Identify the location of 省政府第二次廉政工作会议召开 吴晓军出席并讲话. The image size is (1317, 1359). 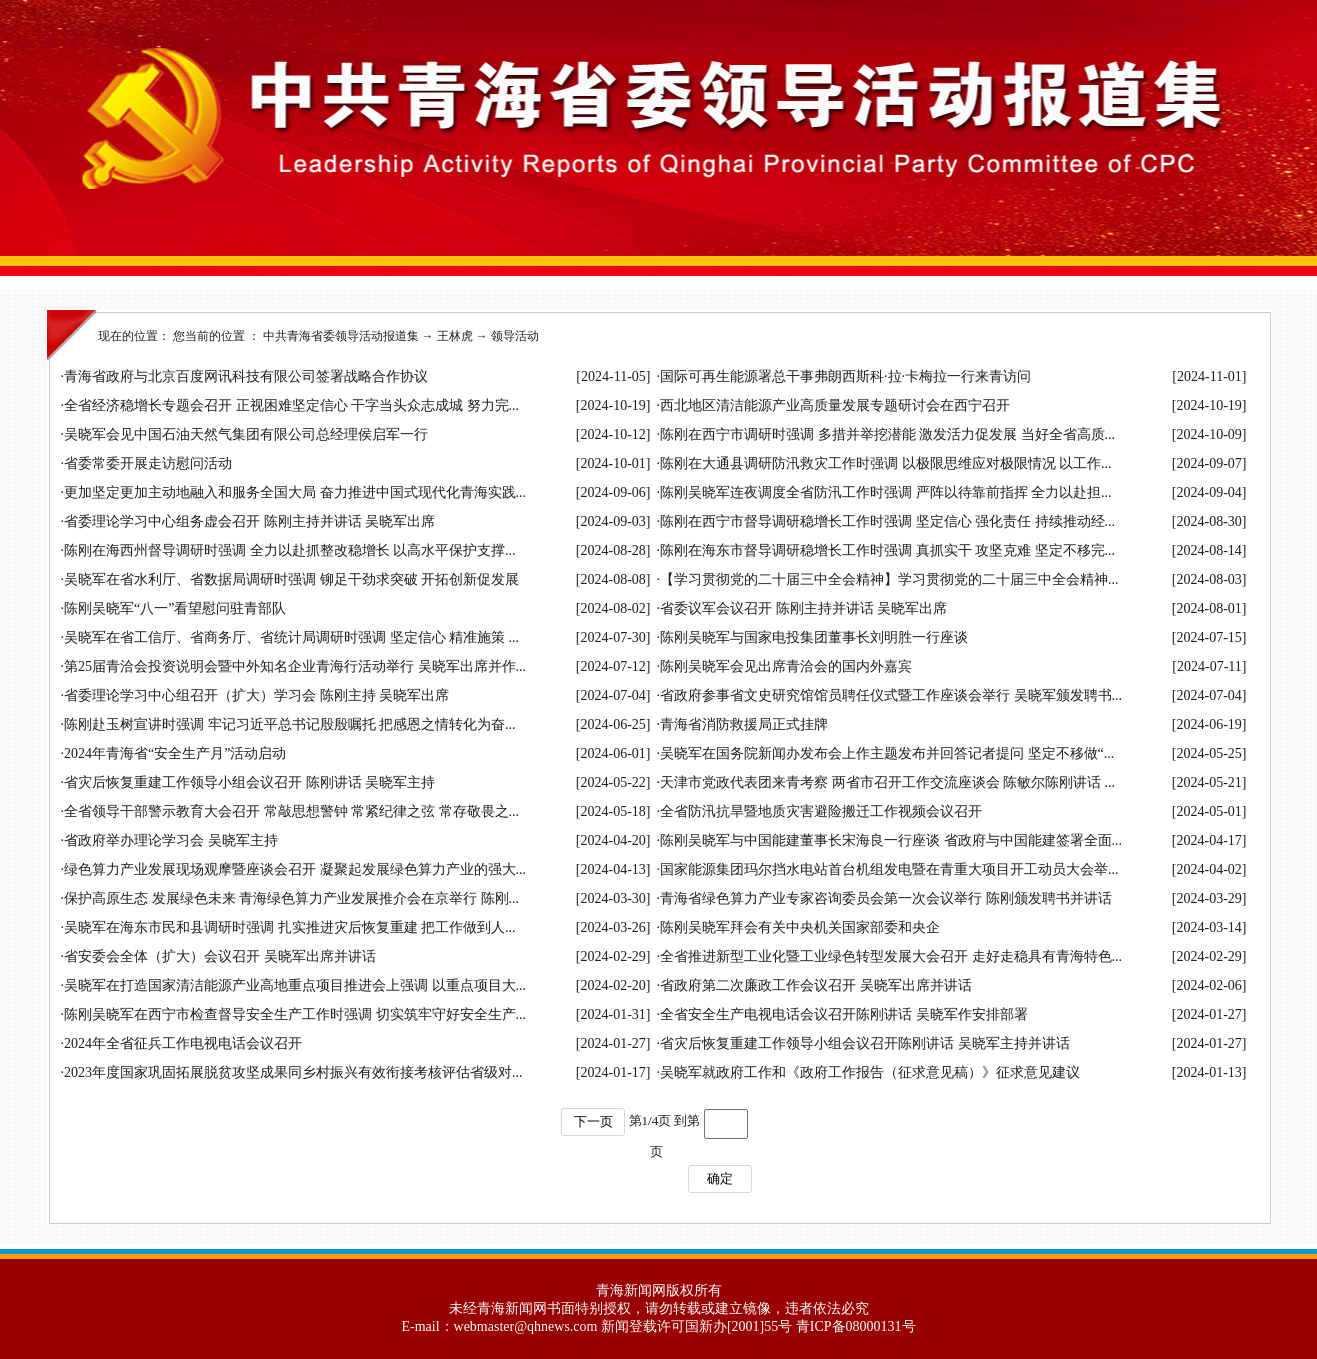
(816, 985).